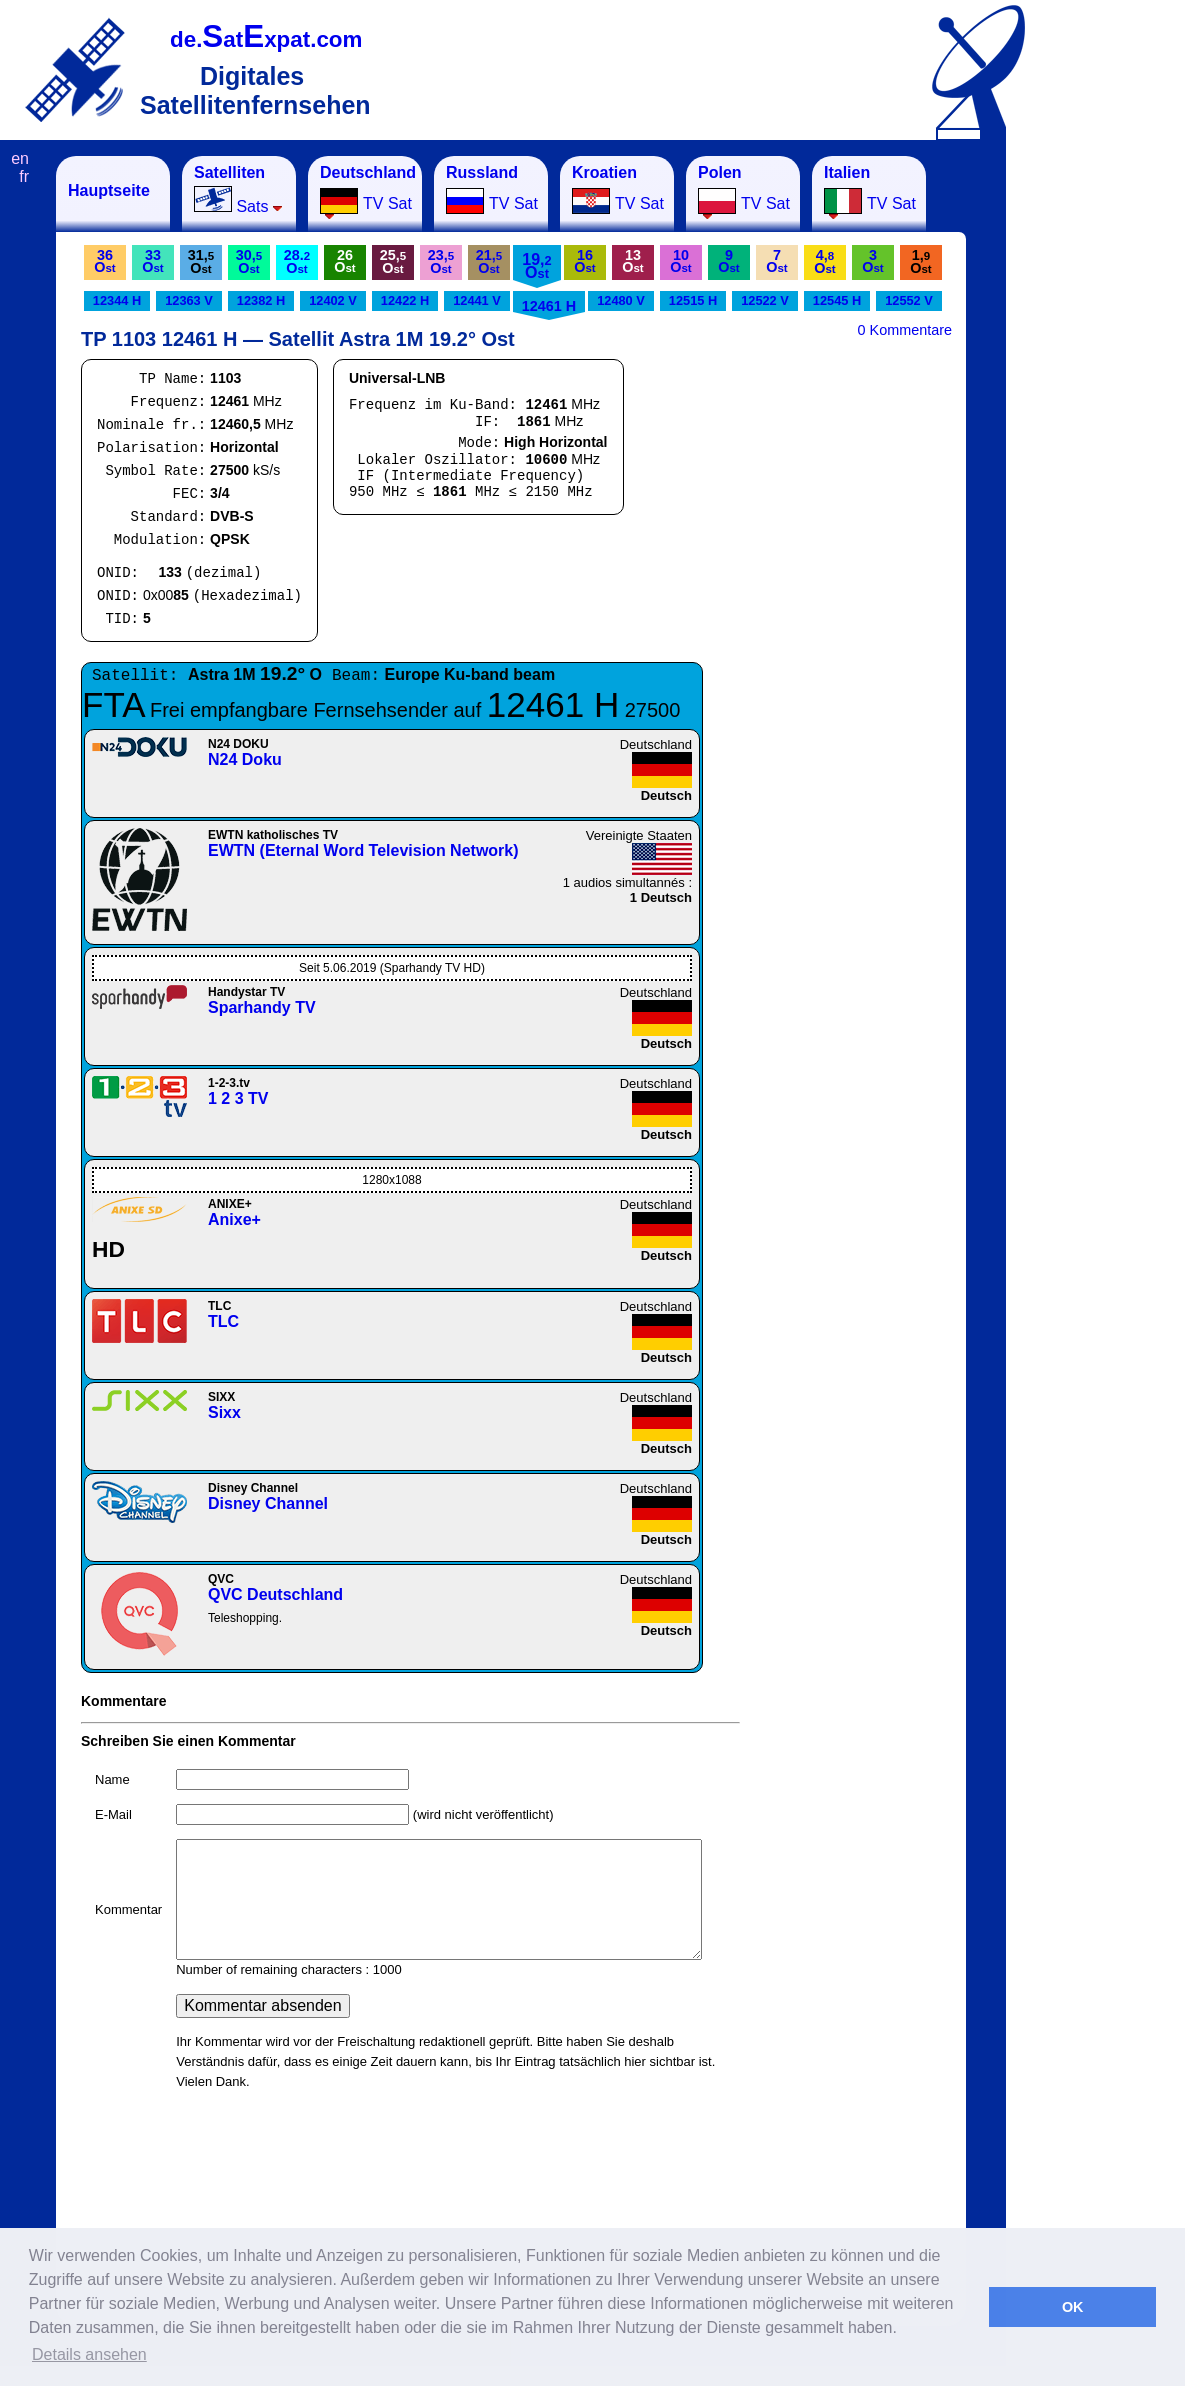  What do you see at coordinates (261, 300) in the screenshot?
I see `12382 H` at bounding box center [261, 300].